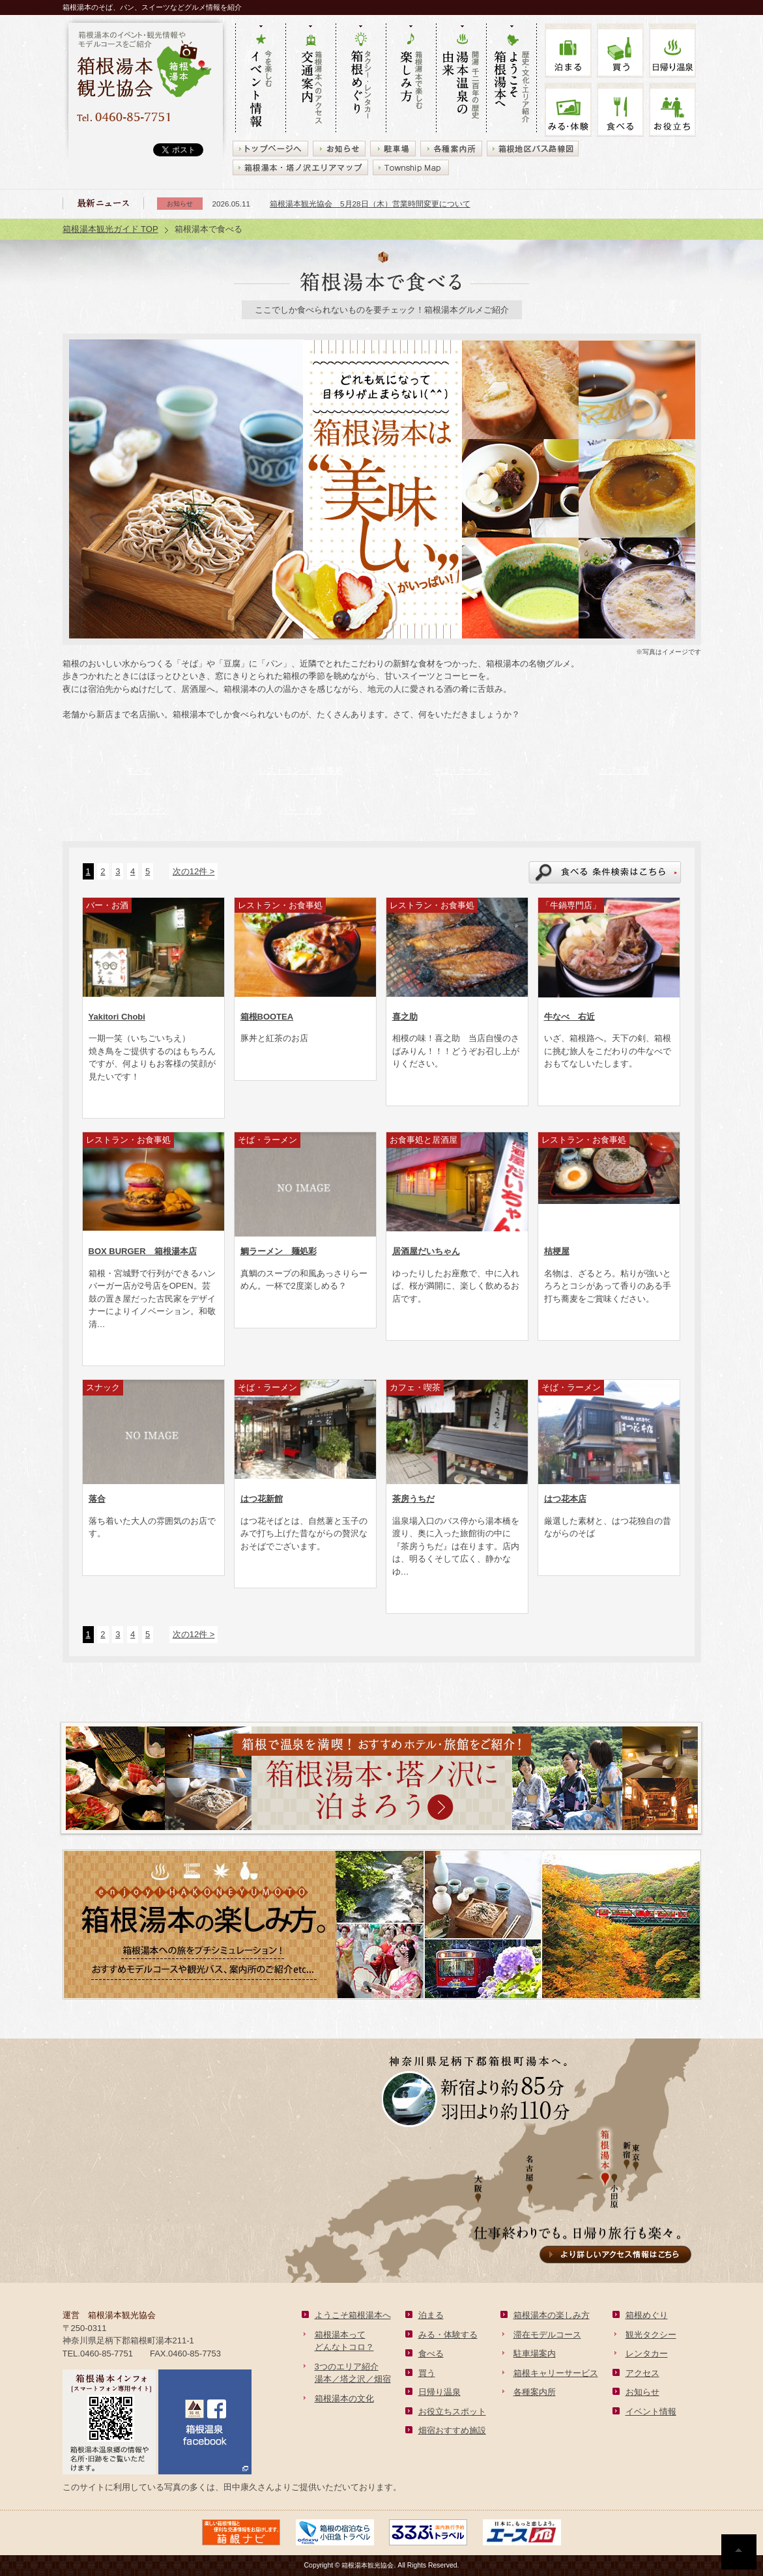 This screenshot has width=763, height=2576. Describe the element at coordinates (110, 229) in the screenshot. I see `箱根湯本観光ガイド TOP` at that location.